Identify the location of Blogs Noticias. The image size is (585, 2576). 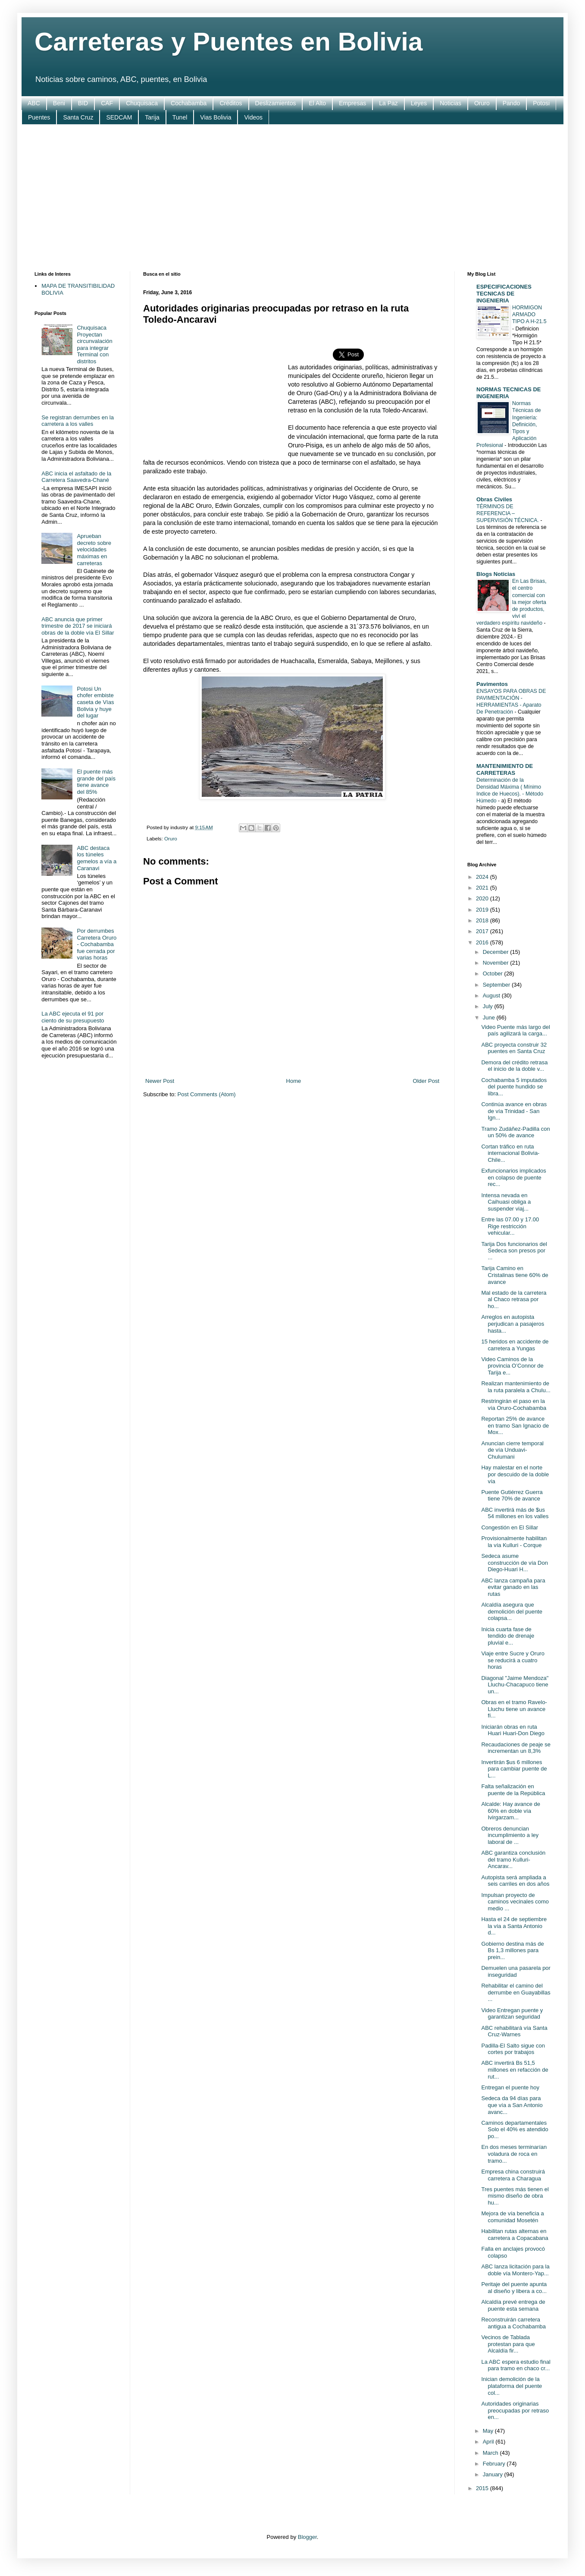
(495, 574).